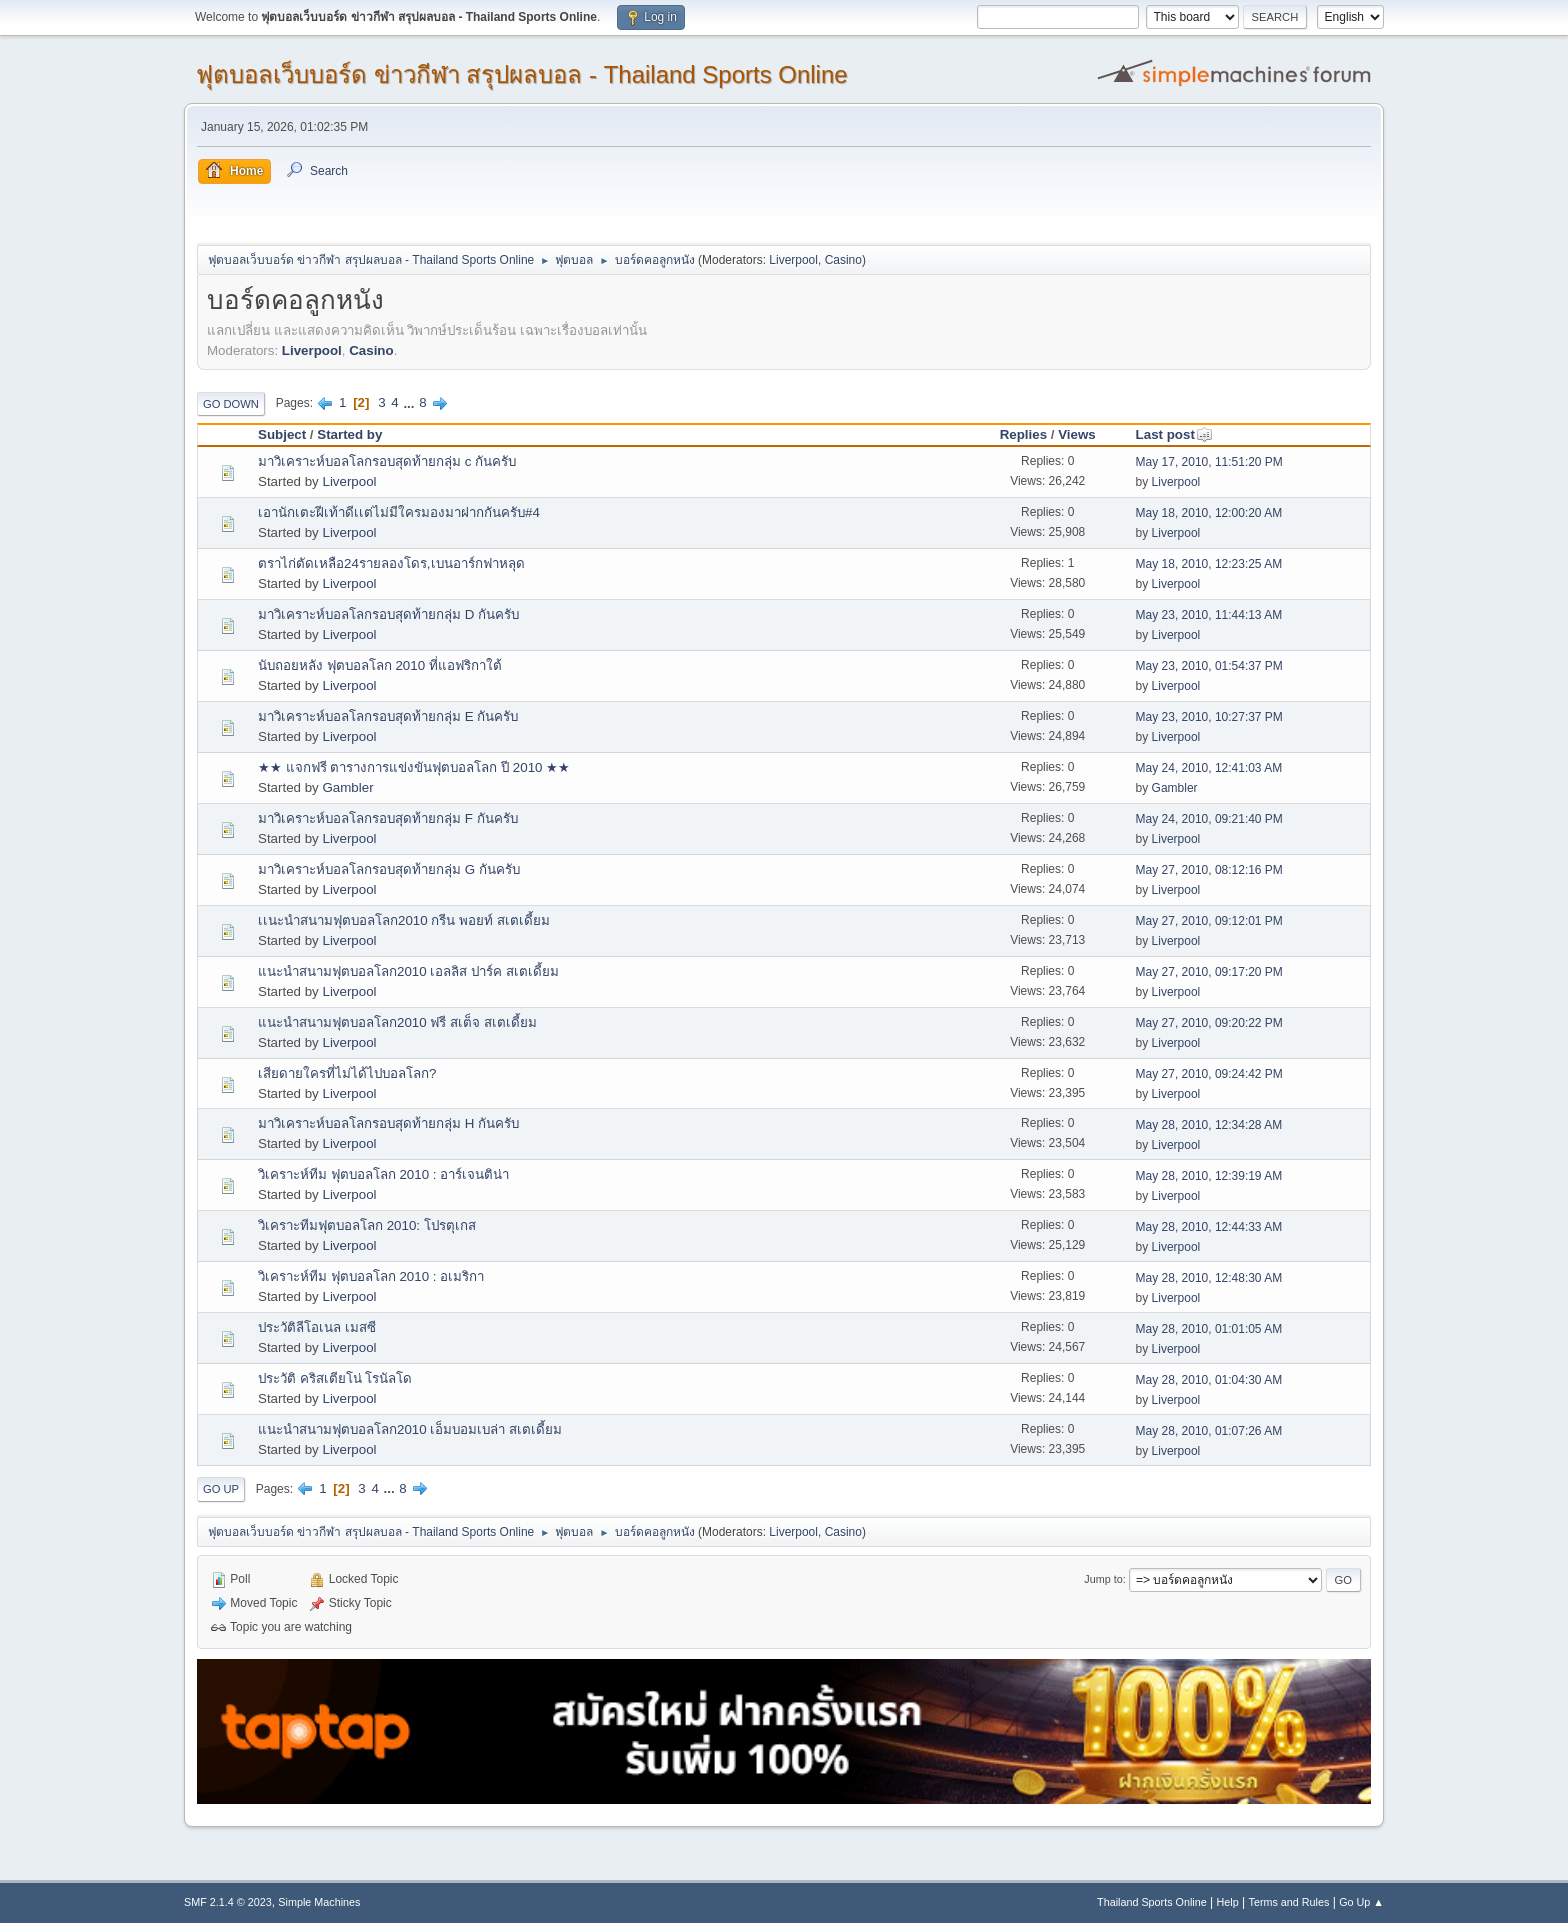 Image resolution: width=1568 pixels, height=1923 pixels. I want to click on Terms and Rules, so click(1289, 1902).